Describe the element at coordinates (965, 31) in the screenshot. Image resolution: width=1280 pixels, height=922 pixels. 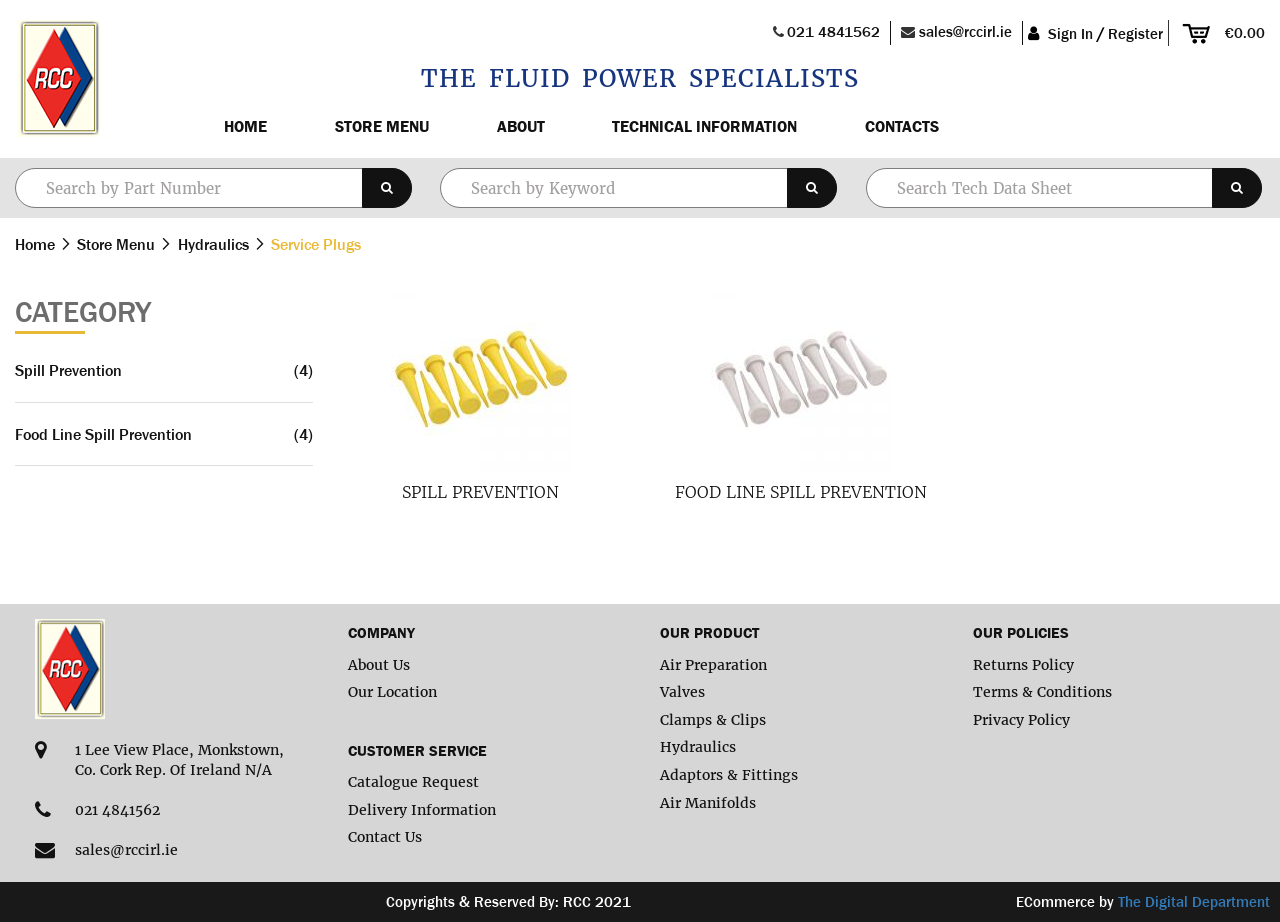
I see `sales@rccirl.ie` at that location.